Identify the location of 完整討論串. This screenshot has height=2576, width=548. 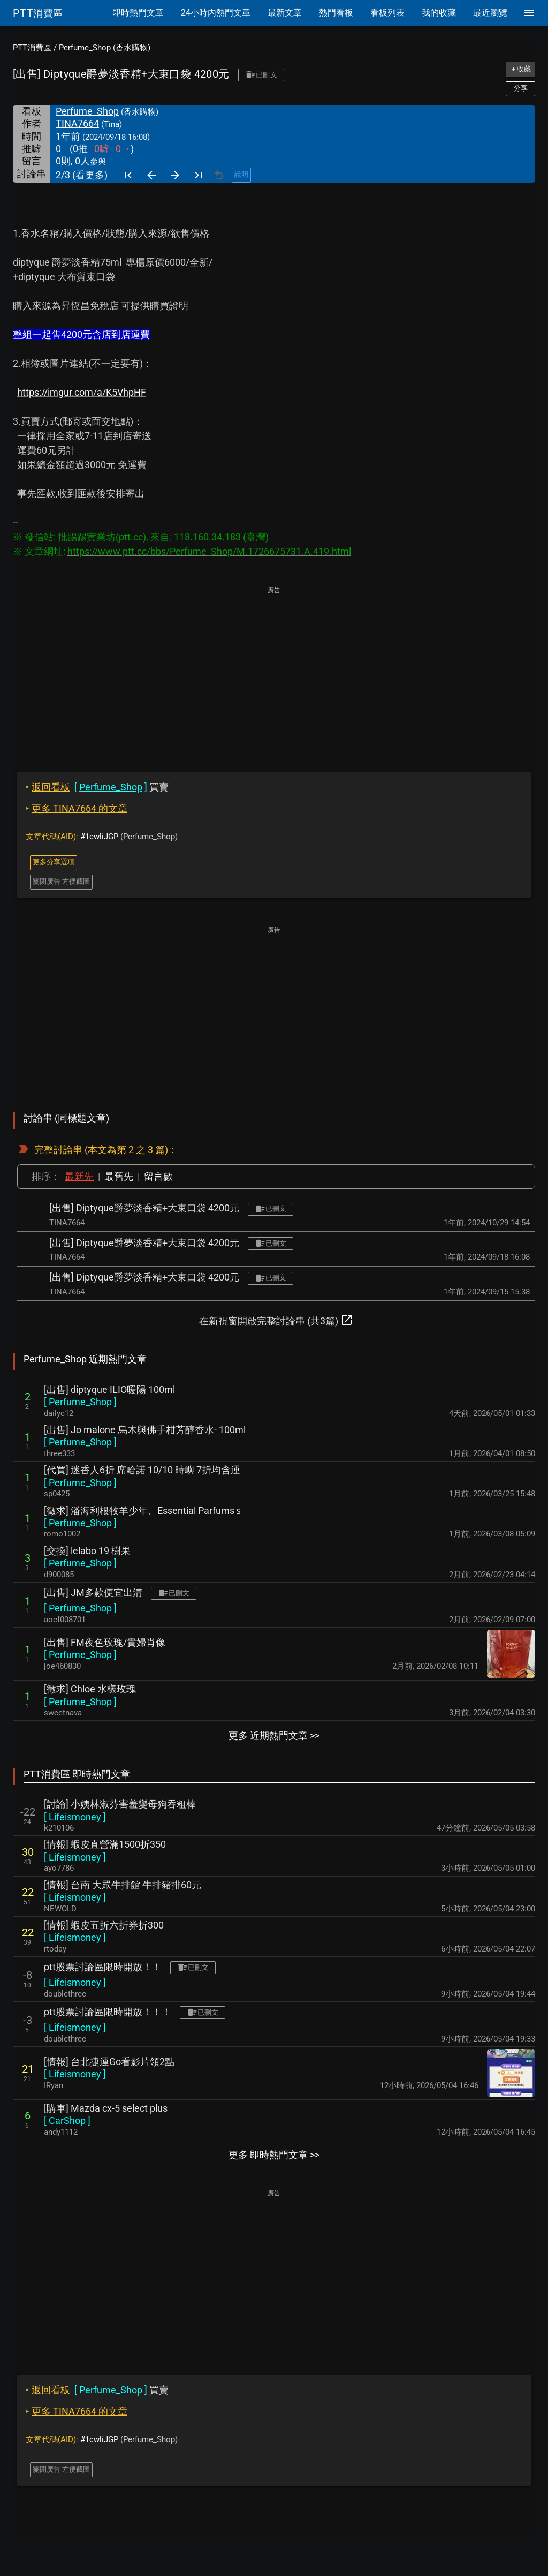
(58, 1149).